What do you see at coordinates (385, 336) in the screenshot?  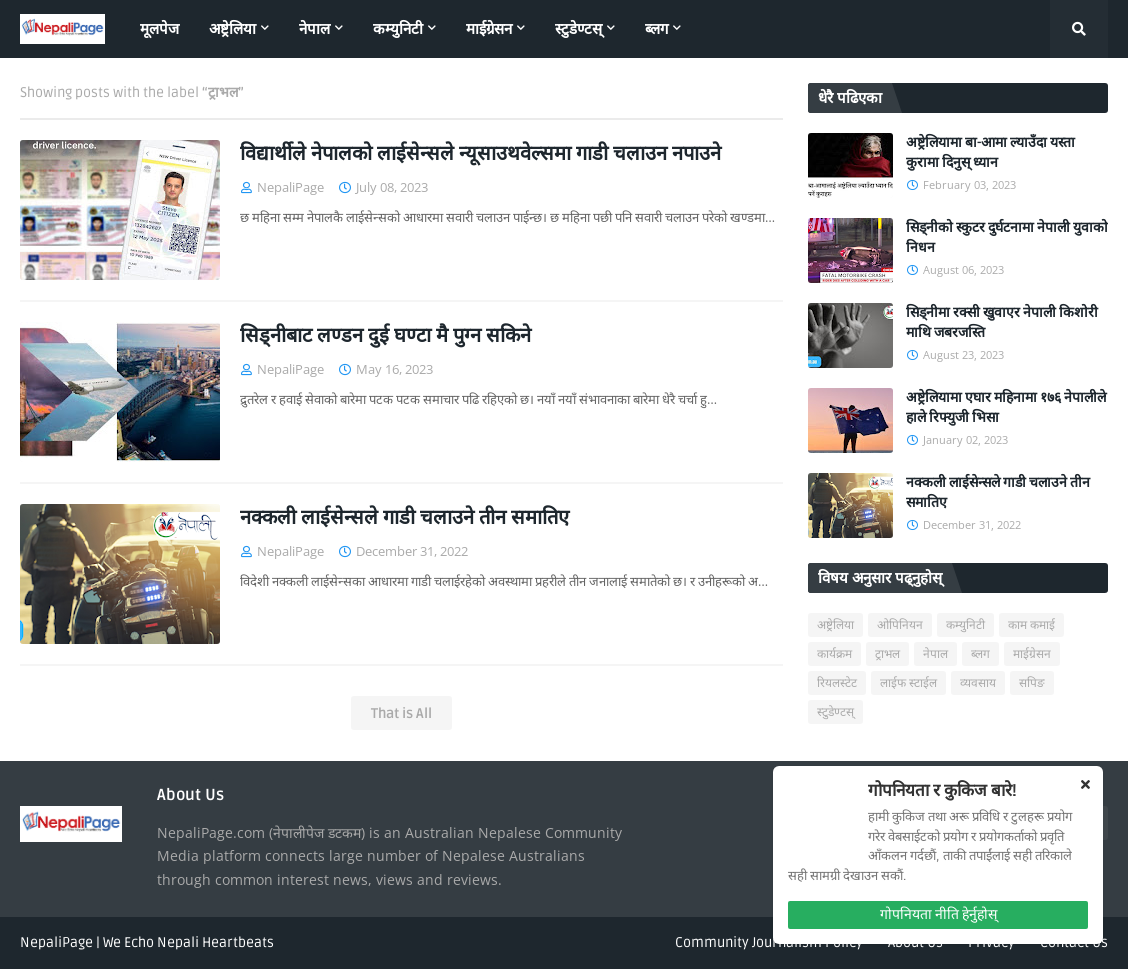 I see `सिड्नीबाट लण्डन दुई घण्टा मै पुग्न सकिने` at bounding box center [385, 336].